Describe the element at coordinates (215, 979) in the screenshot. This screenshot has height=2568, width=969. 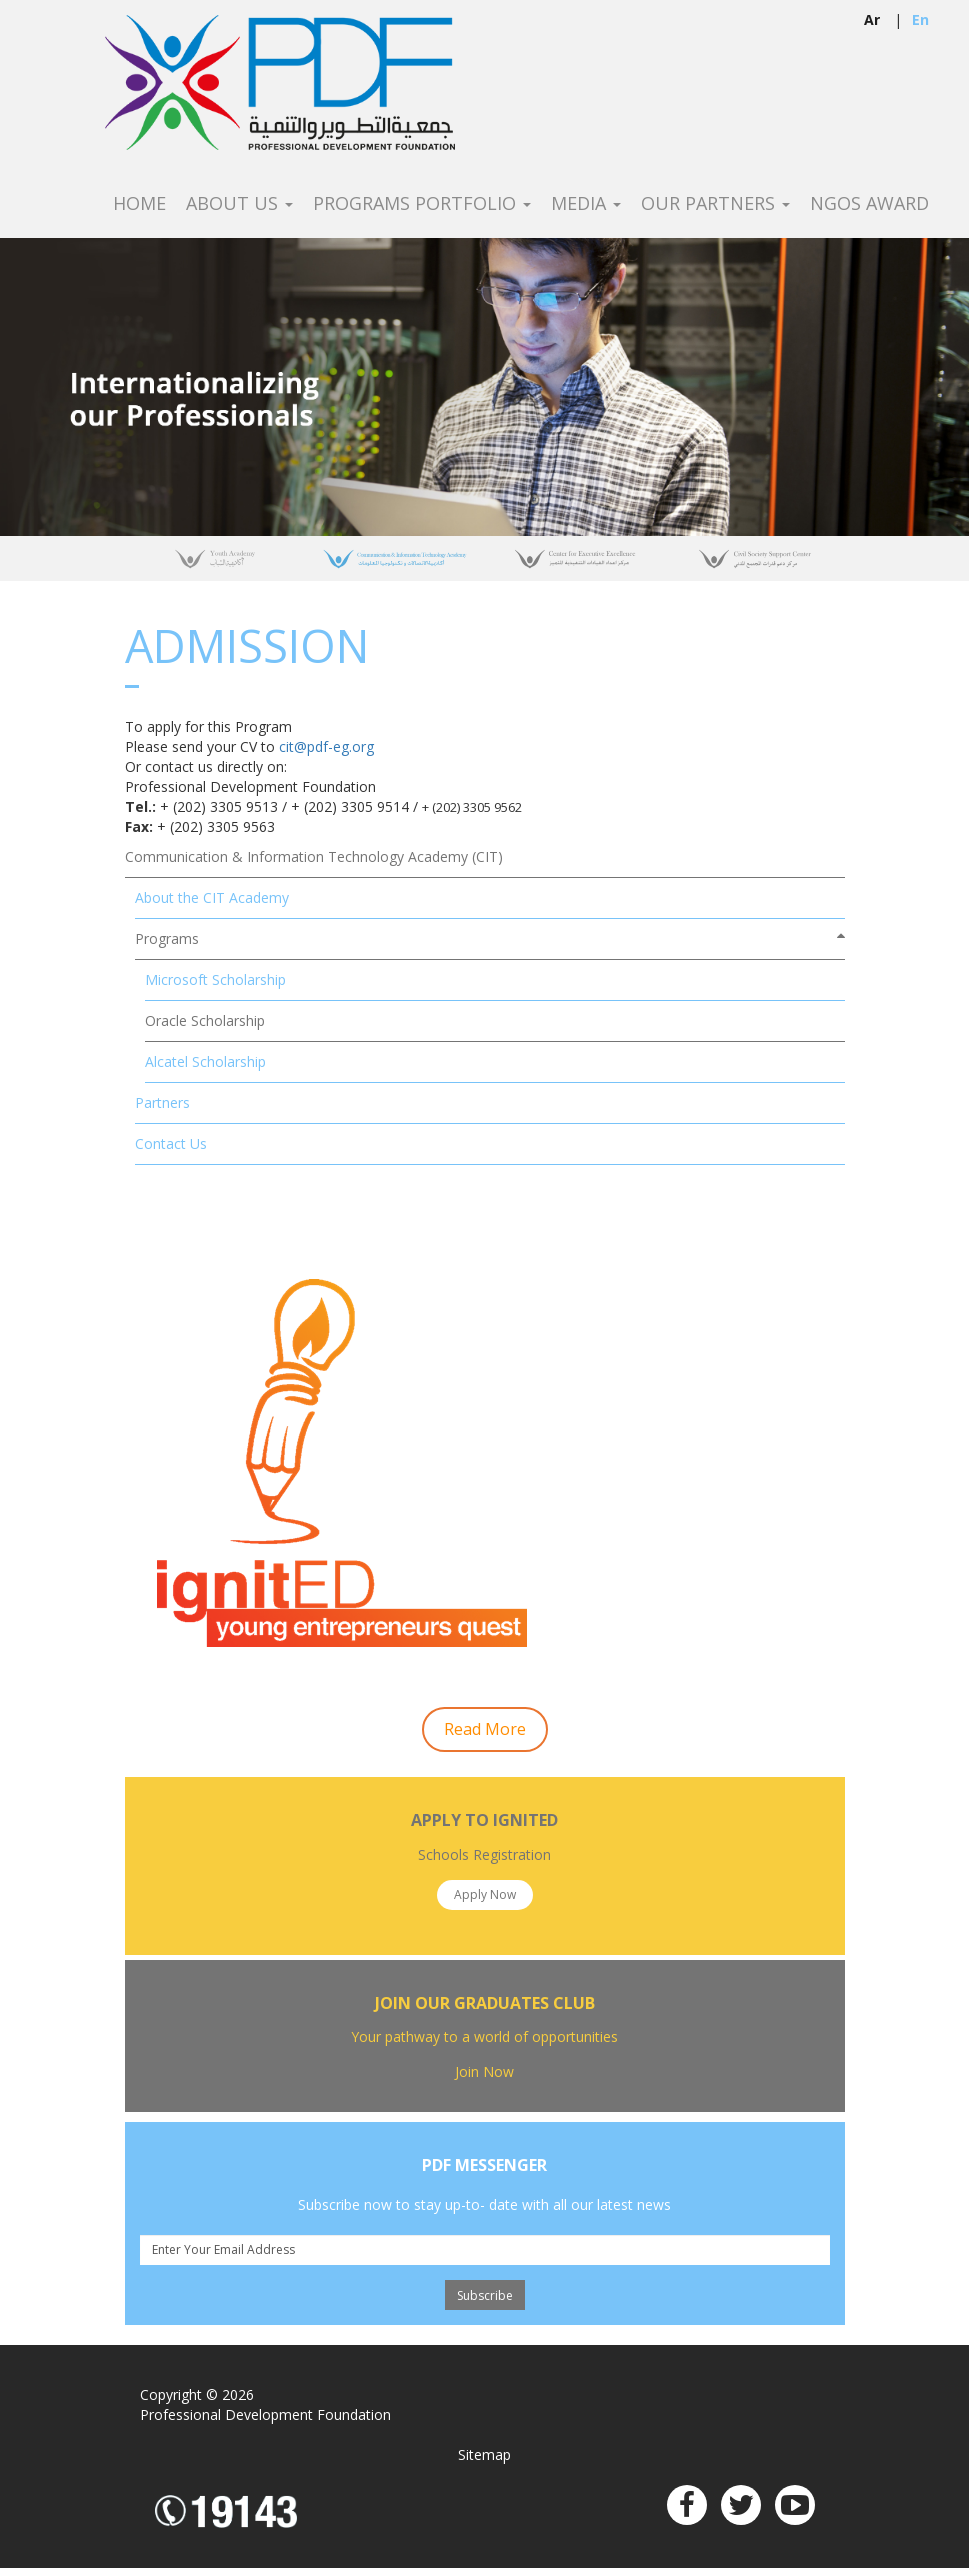
I see `Microsoft Scholarship` at that location.